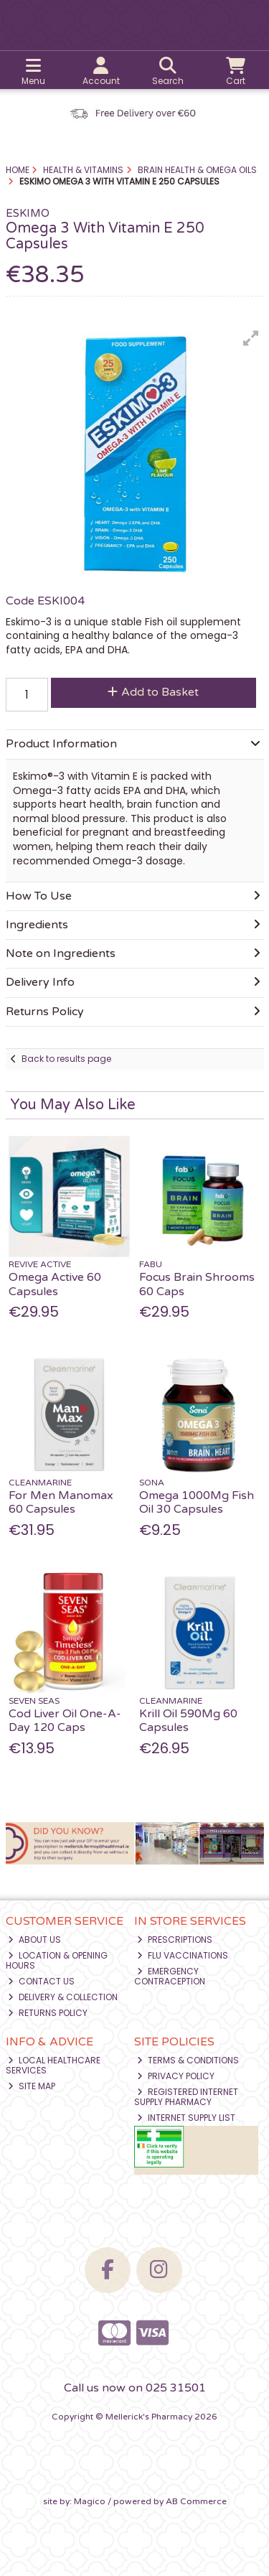 The image size is (269, 2576). What do you see at coordinates (196, 1502) in the screenshot?
I see `Omega 1000Mg Fish Oil 30 Capsules` at bounding box center [196, 1502].